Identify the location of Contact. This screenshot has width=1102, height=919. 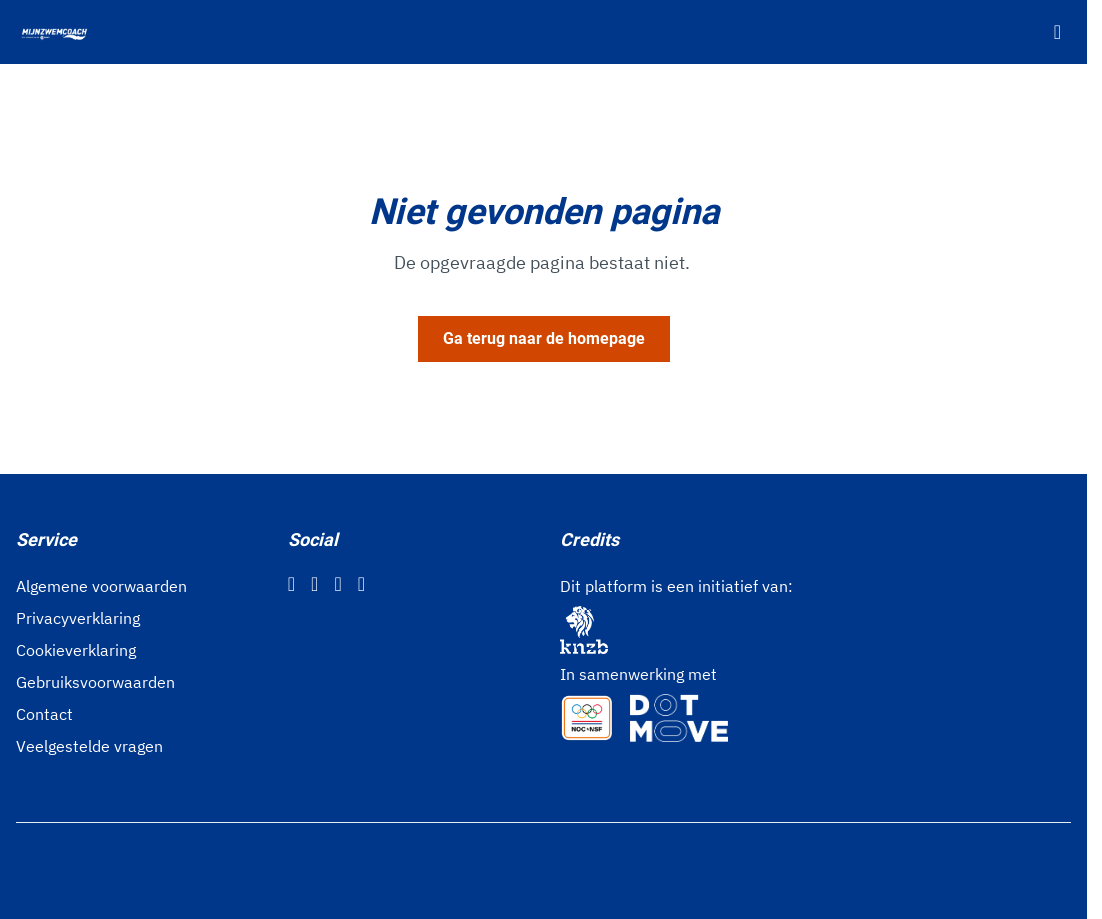
(44, 714).